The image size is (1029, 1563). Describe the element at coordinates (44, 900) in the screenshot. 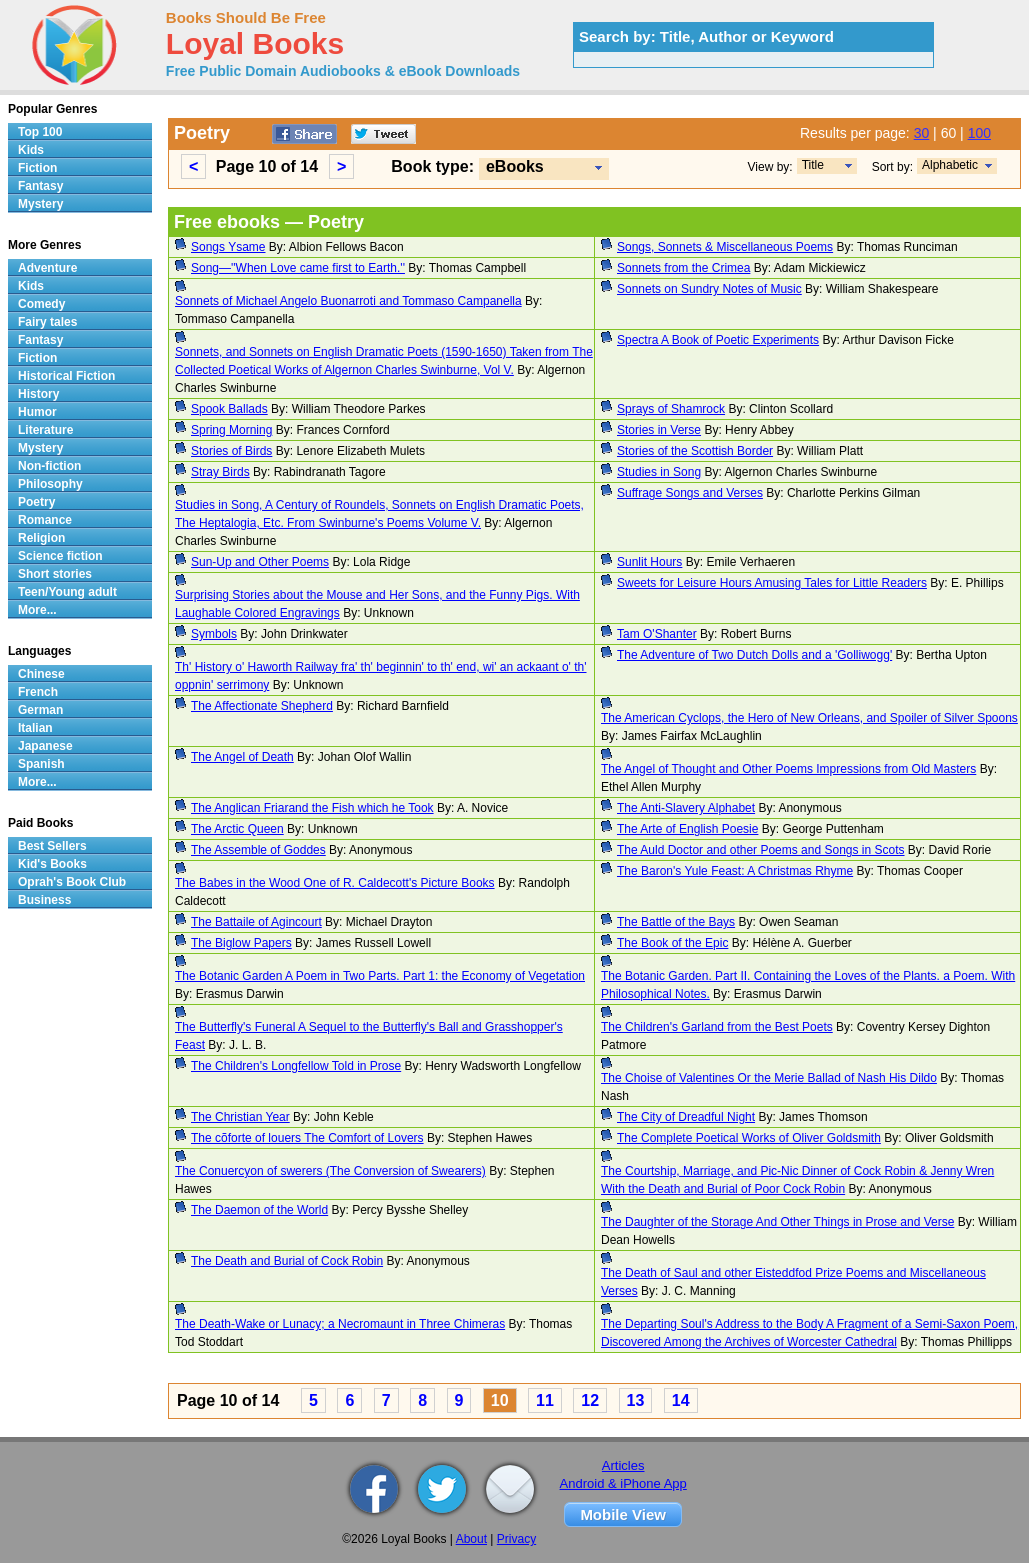

I see `Business` at that location.